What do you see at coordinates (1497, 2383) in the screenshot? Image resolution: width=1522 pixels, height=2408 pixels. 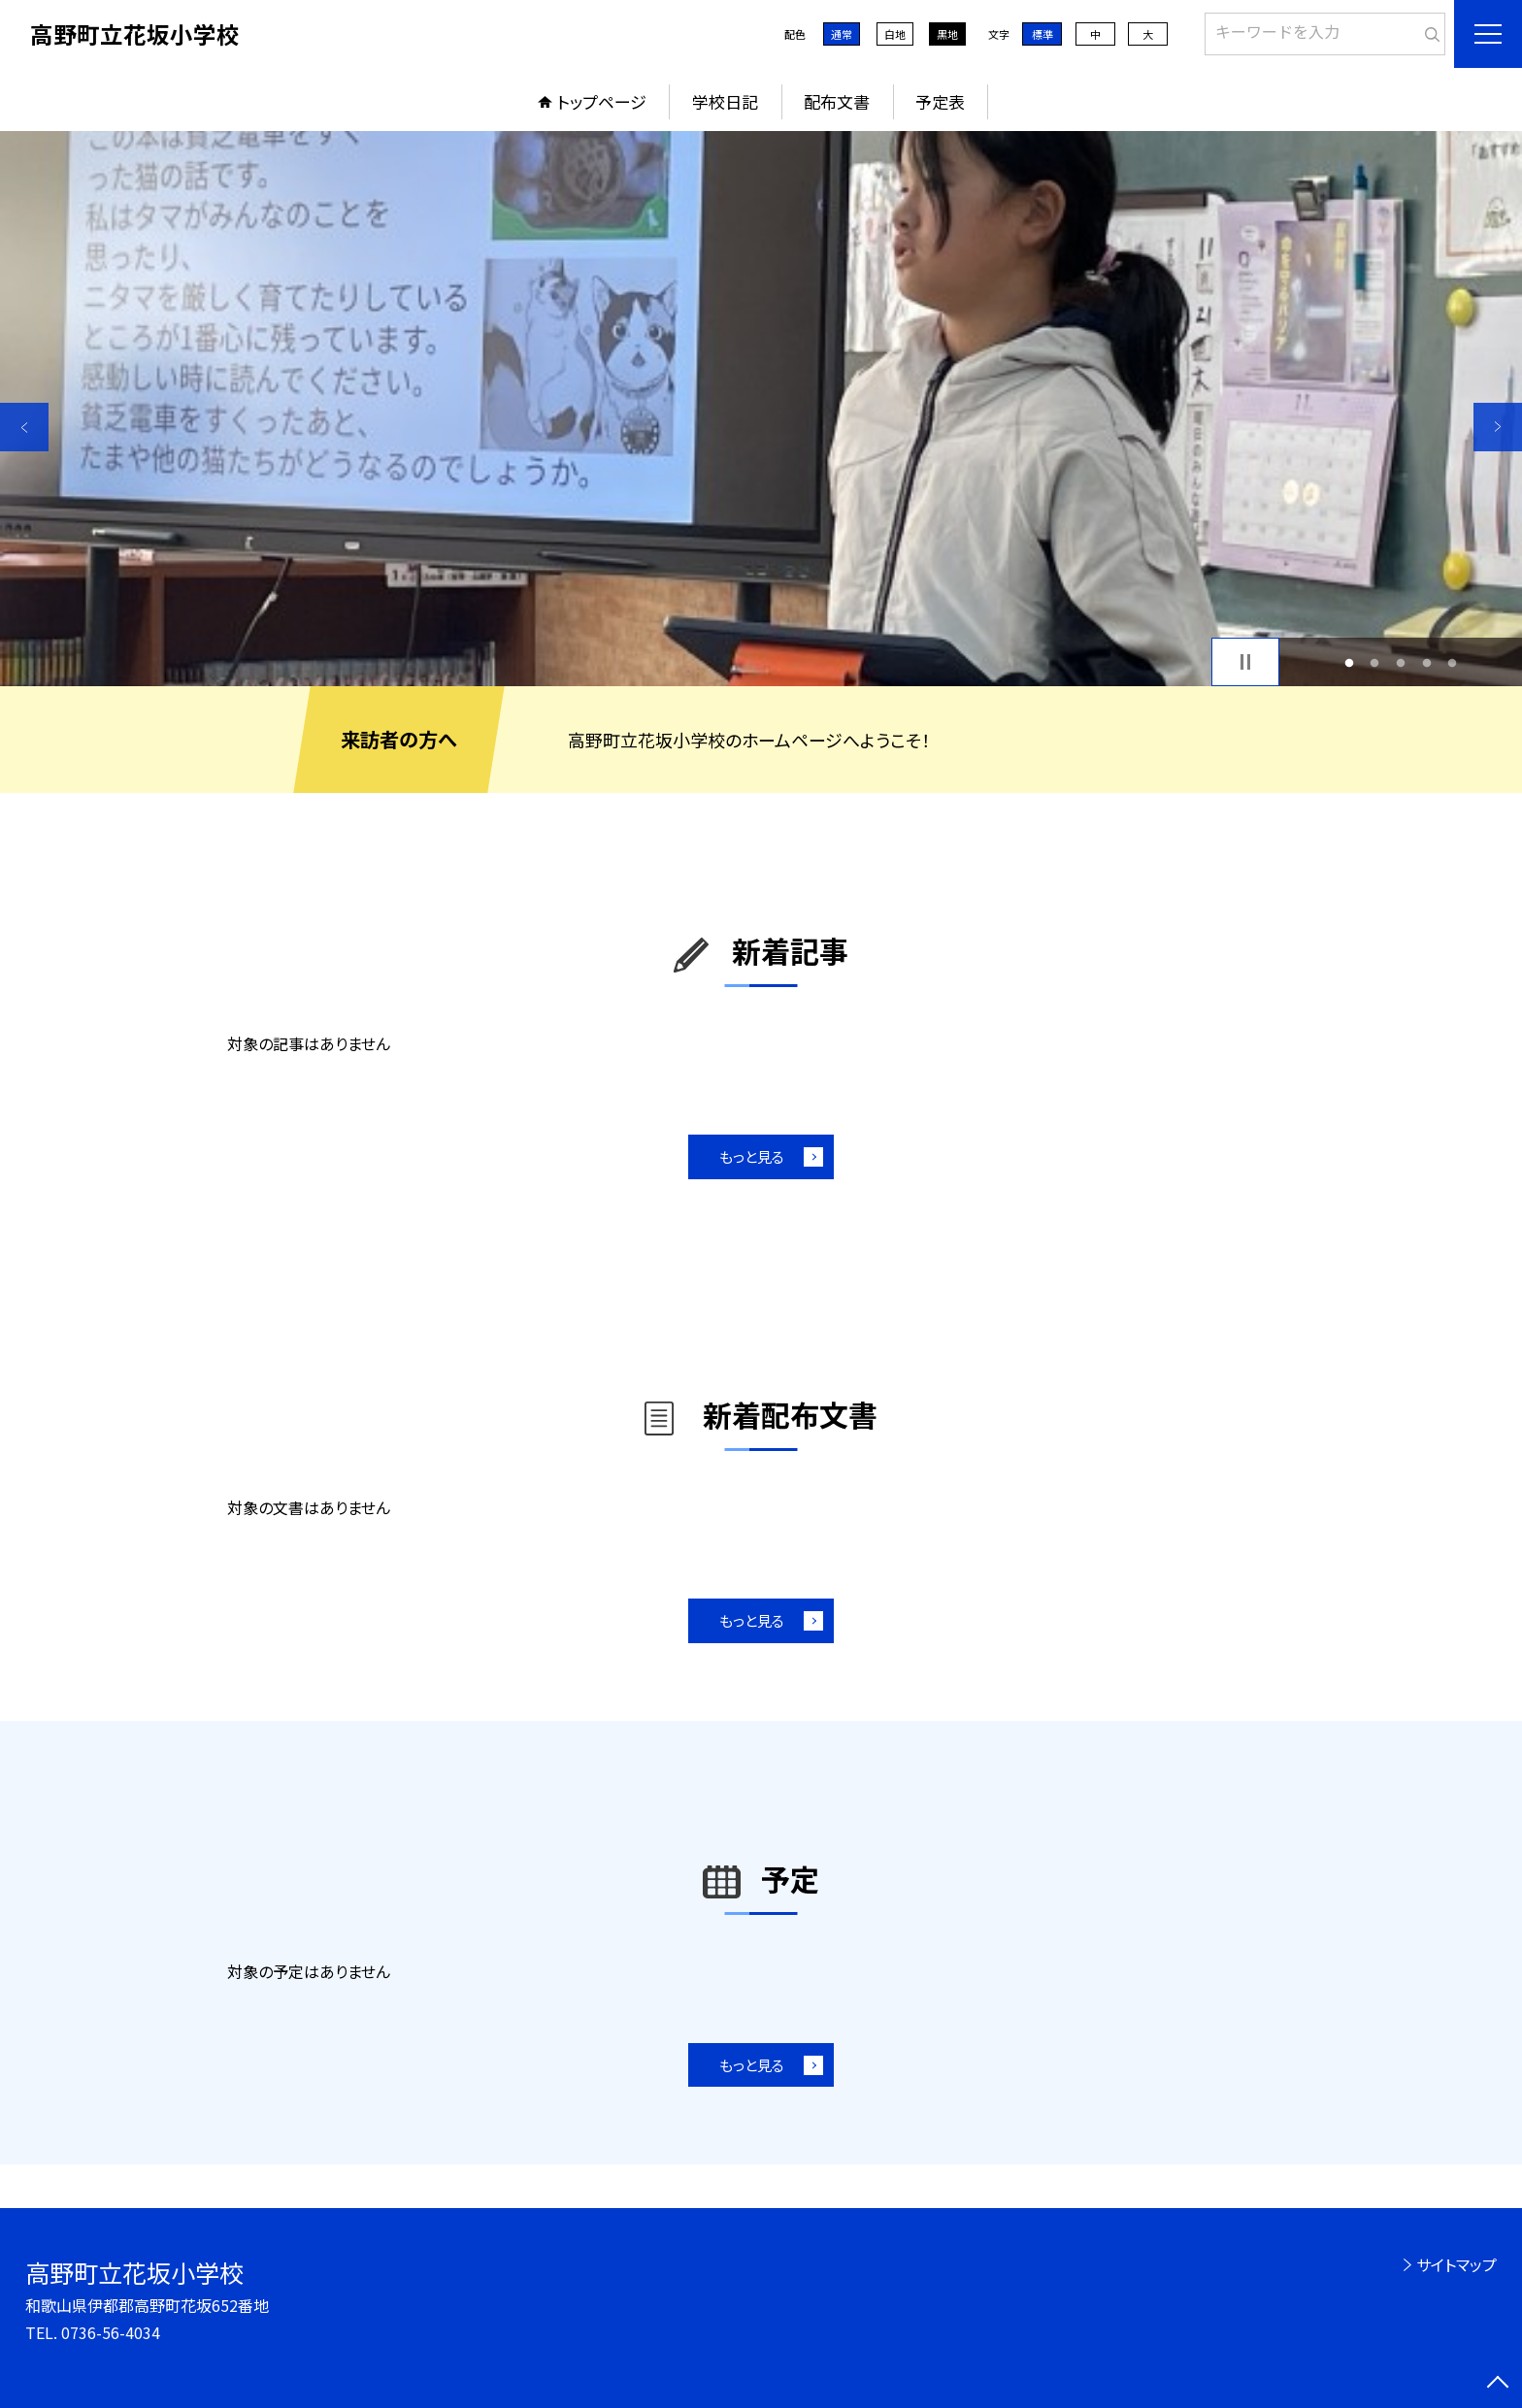 I see `[ページの先頭に戻る]` at bounding box center [1497, 2383].